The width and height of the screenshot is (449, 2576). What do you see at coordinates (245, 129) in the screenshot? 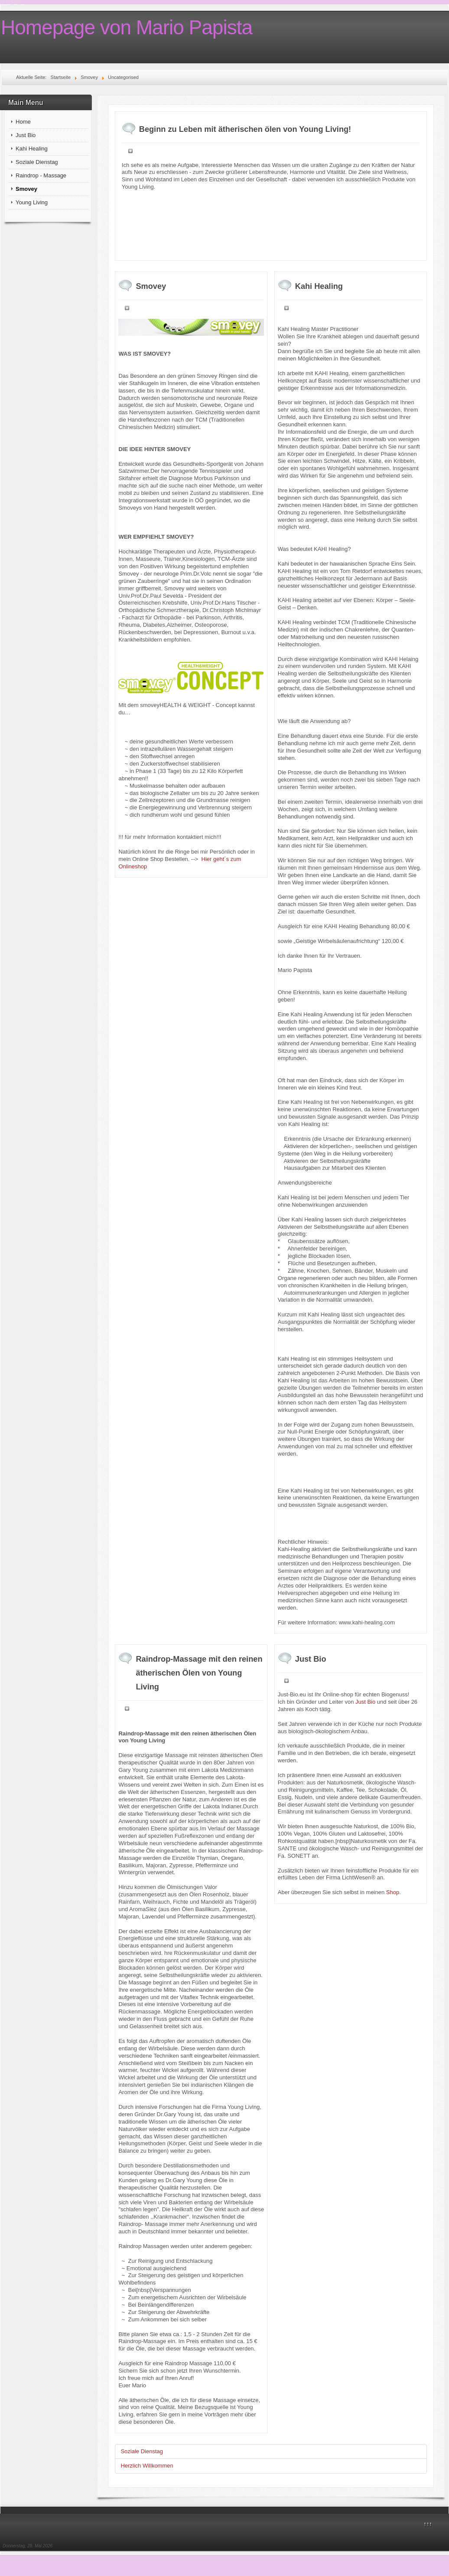
I see `Beginn zu Leben mit ätherischen ölen von Young Living!` at bounding box center [245, 129].